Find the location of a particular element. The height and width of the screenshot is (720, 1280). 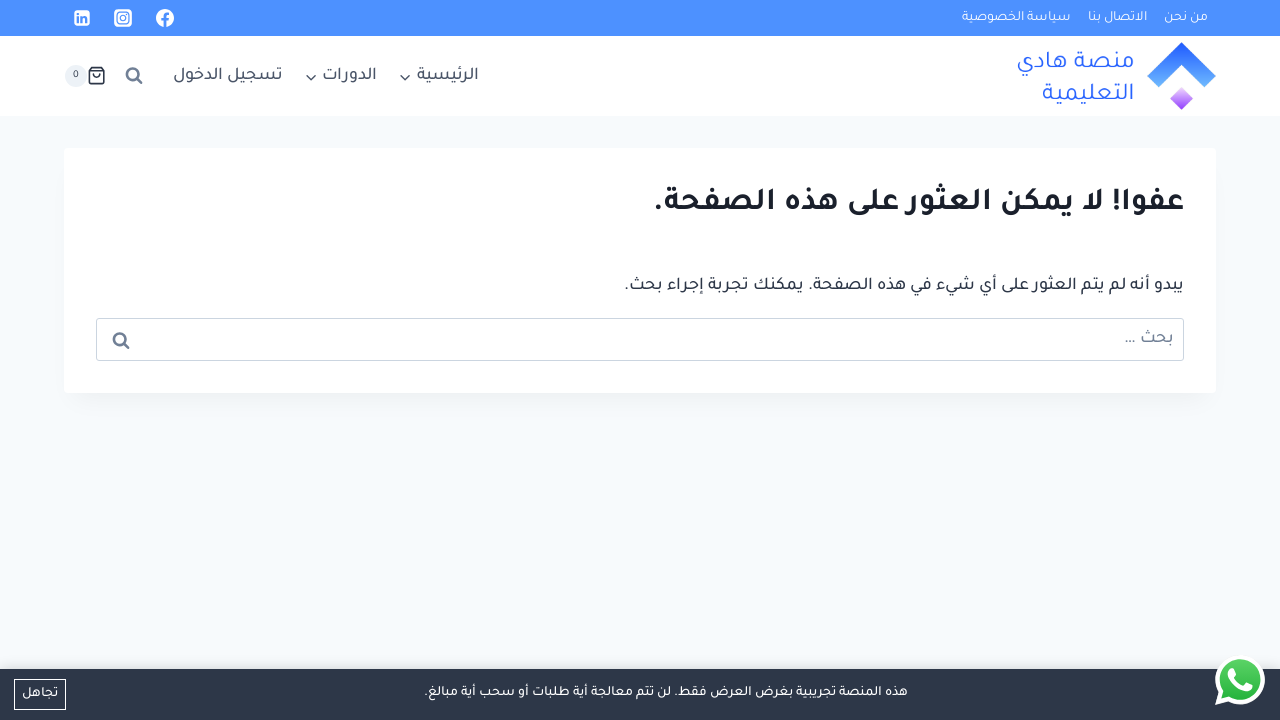

[Instagram] is located at coordinates (123, 18).